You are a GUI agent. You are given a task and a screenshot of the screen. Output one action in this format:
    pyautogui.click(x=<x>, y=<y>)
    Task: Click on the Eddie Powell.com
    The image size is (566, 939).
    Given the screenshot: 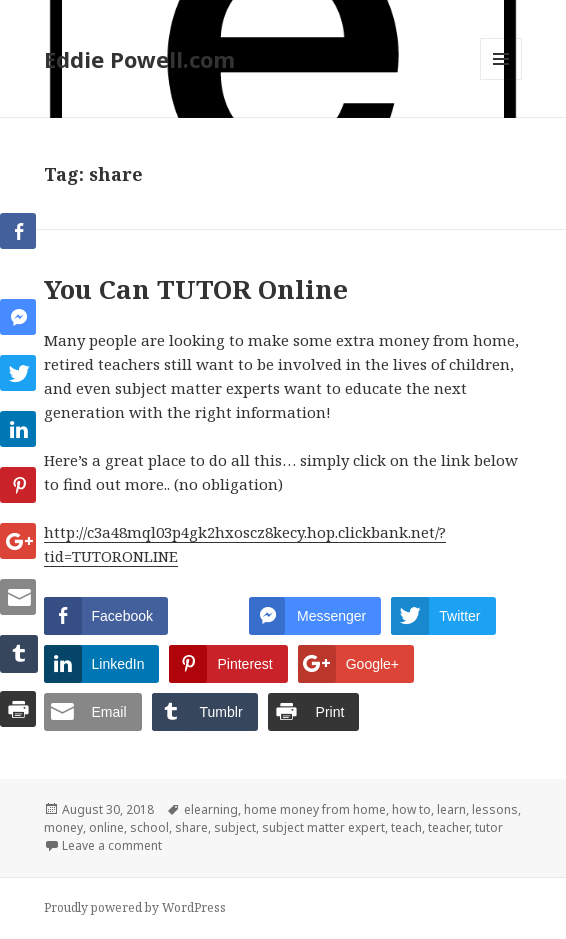 What is the action you would take?
    pyautogui.click(x=139, y=59)
    